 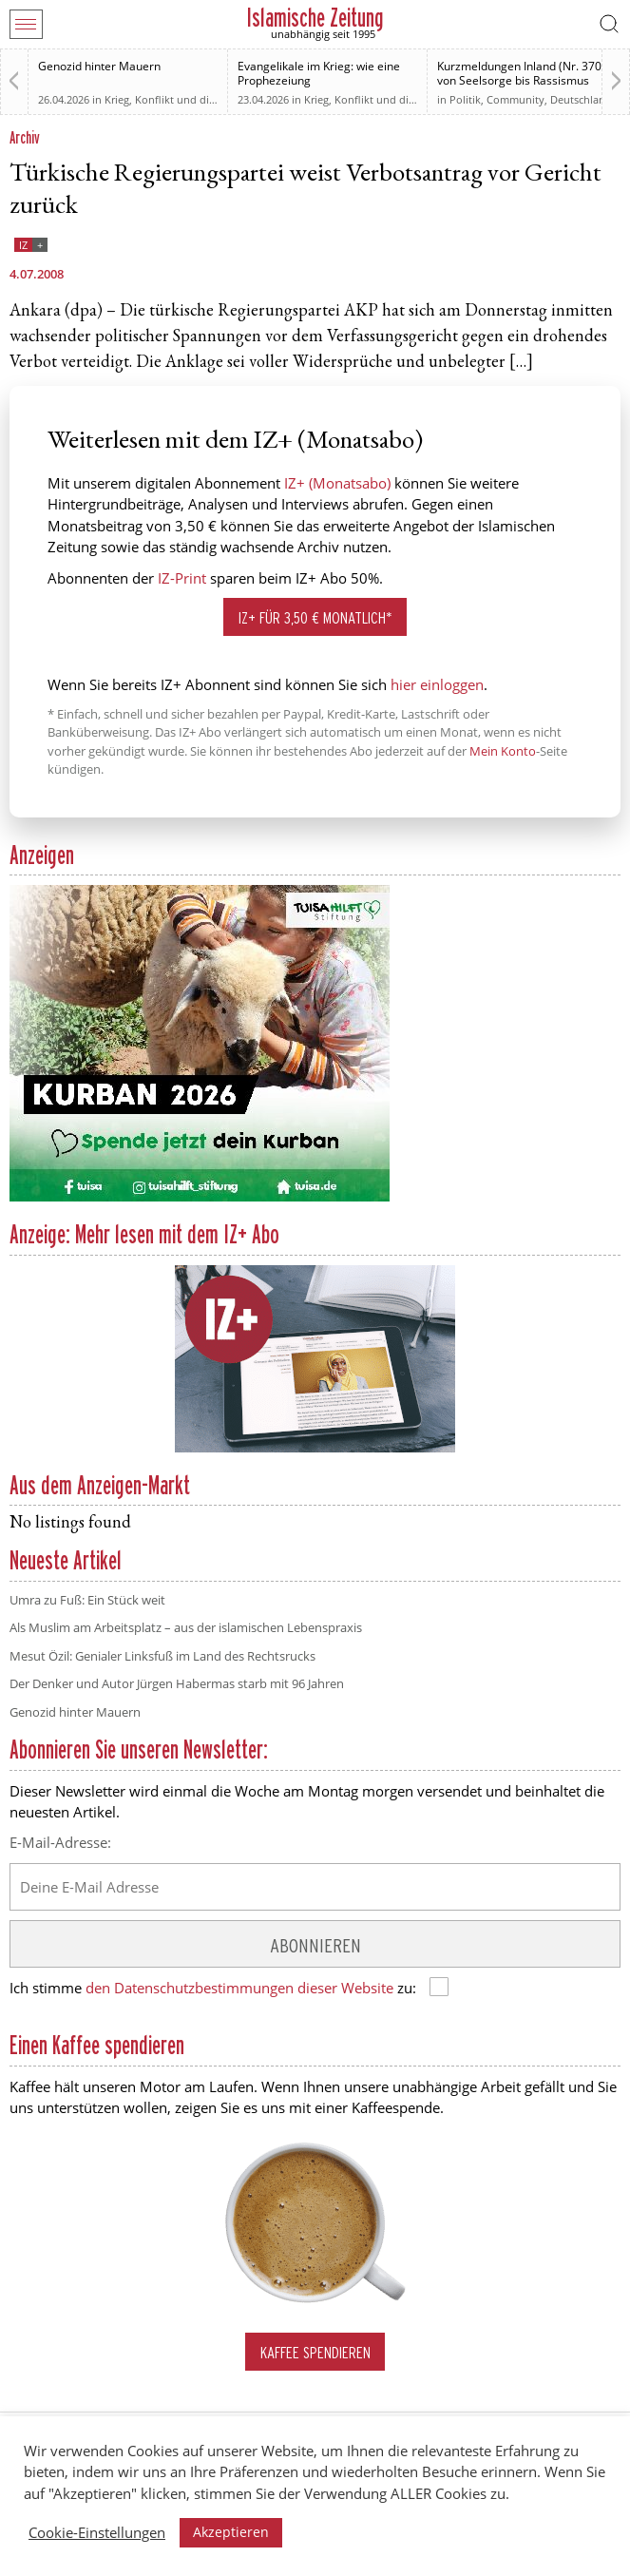 I want to click on Krieg, Konflikt und die Folgen, so click(x=178, y=99).